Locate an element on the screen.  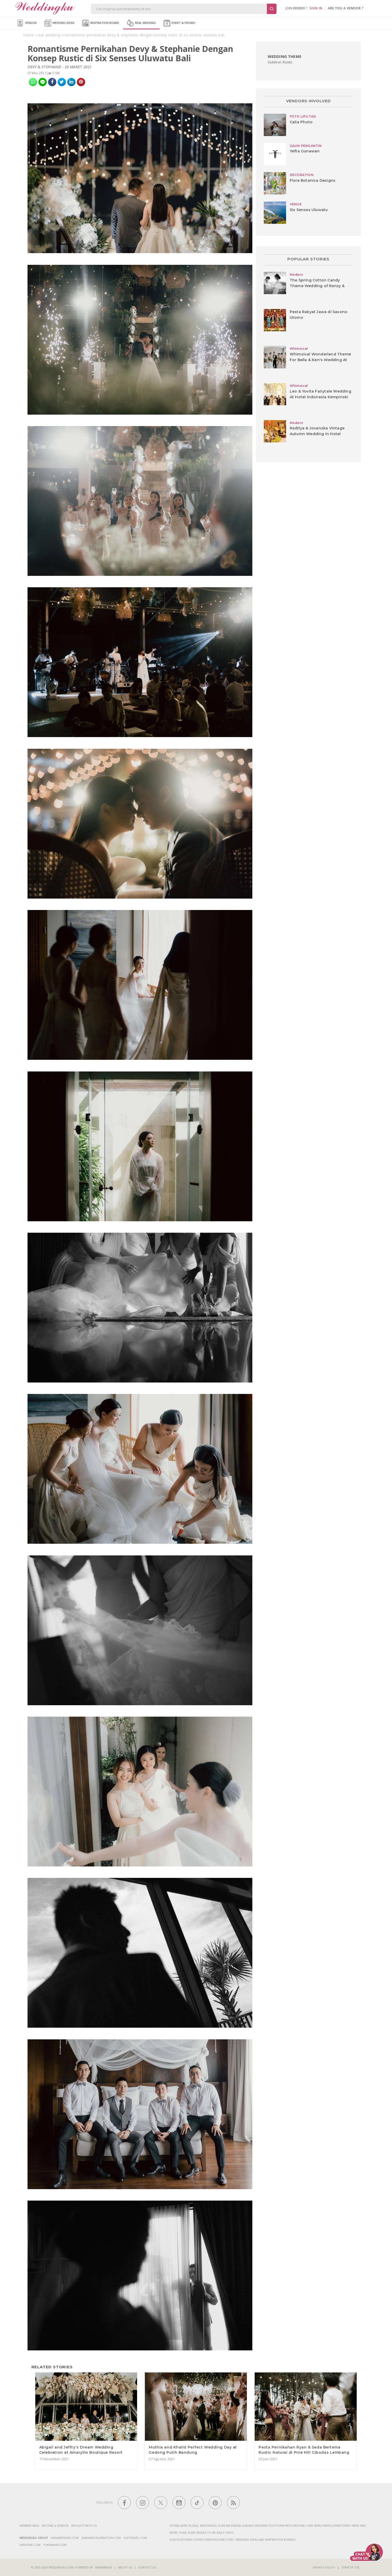
Real Wedding is located at coordinates (141, 23).